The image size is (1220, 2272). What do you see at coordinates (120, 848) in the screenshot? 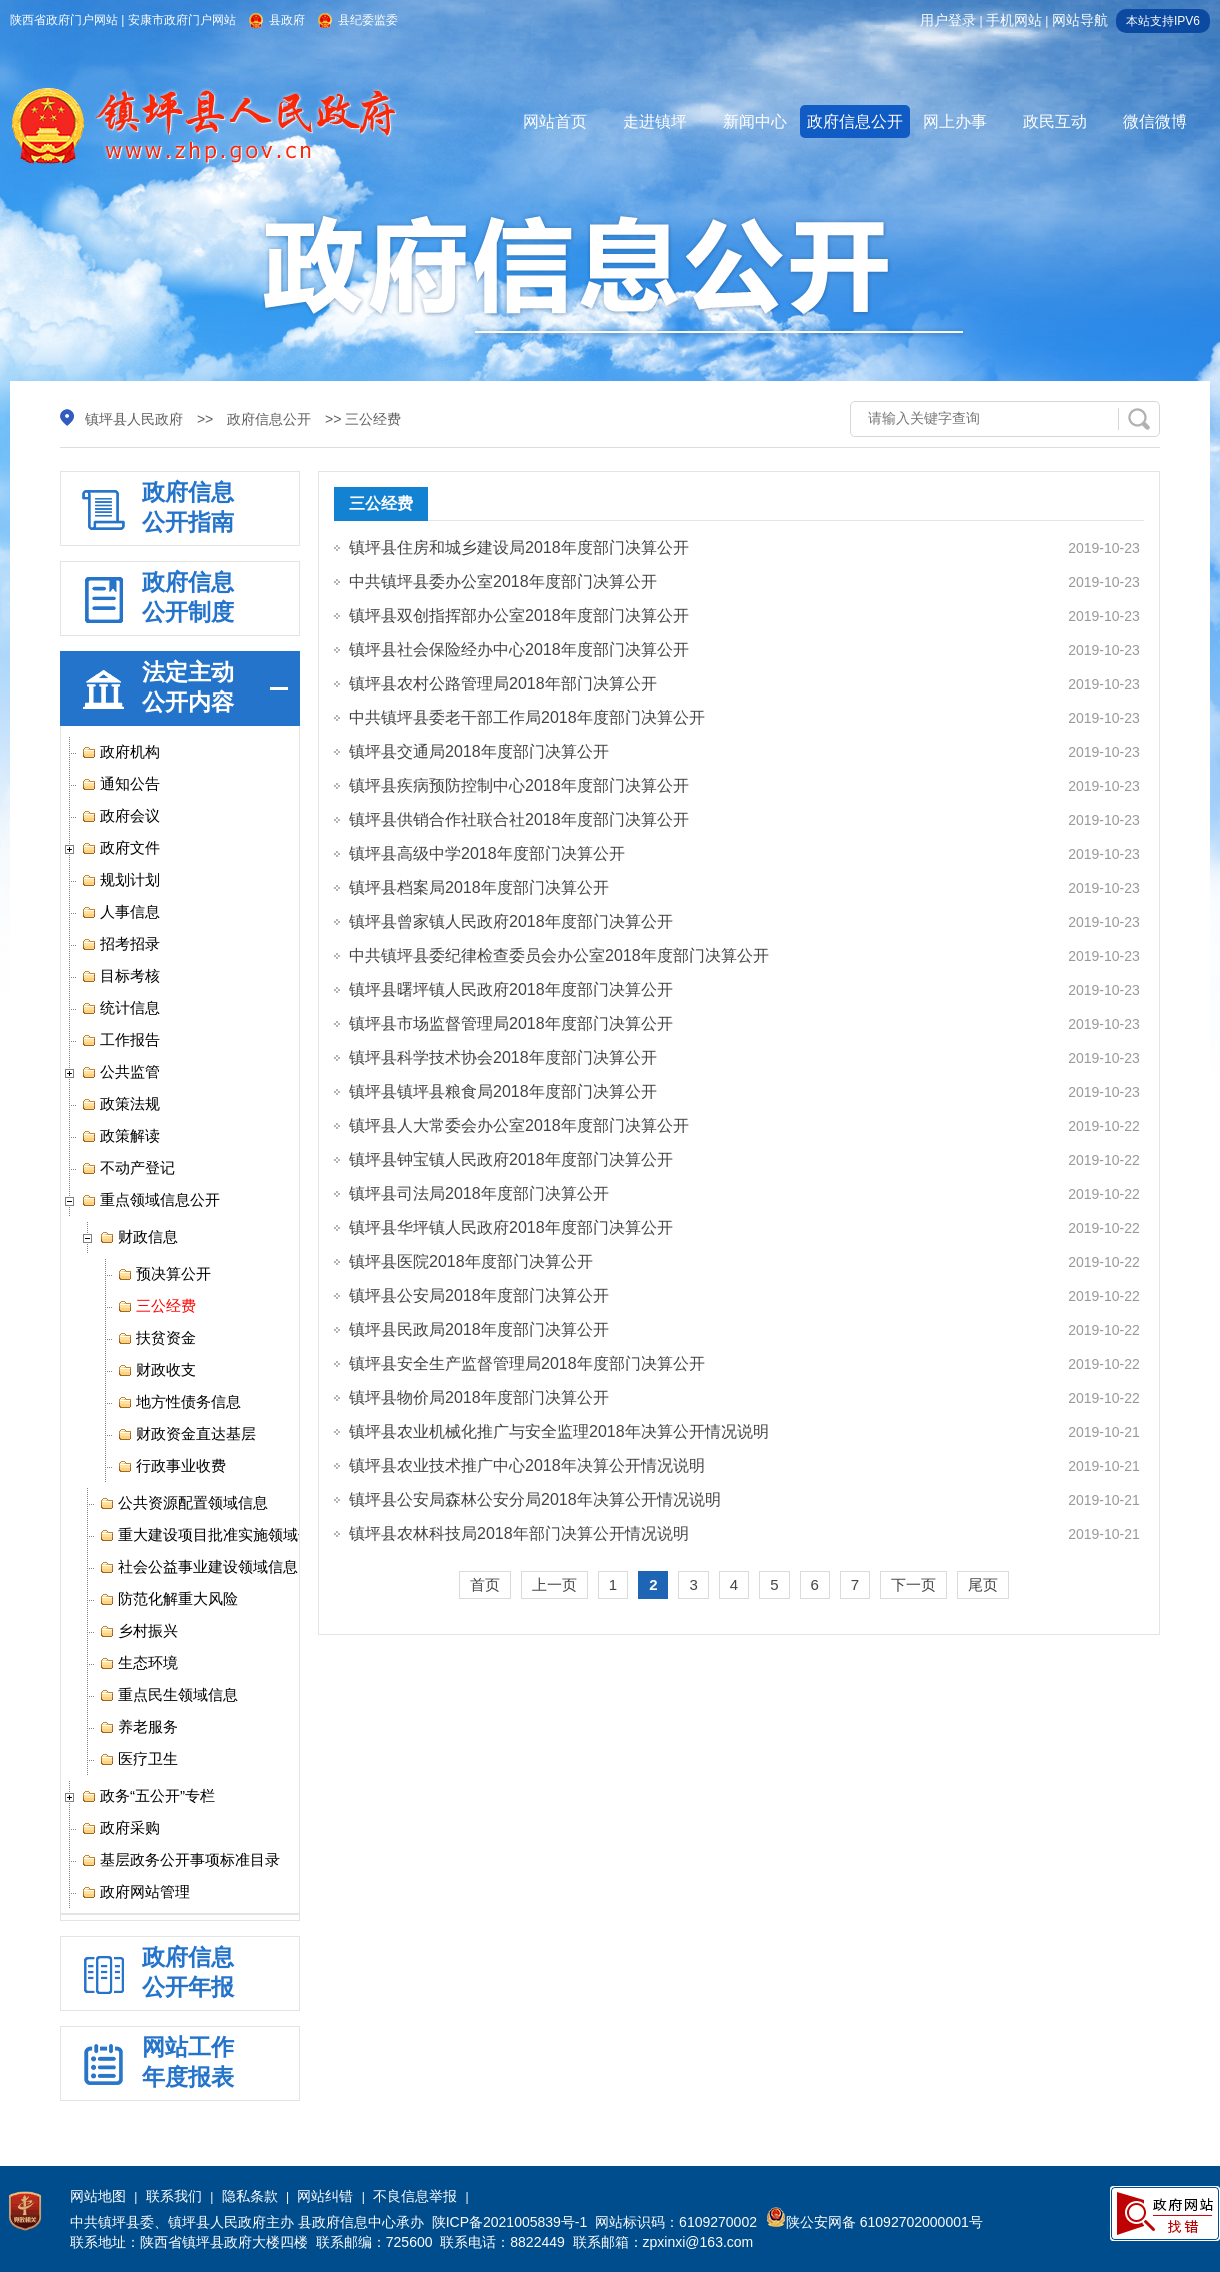
I see `政府文件` at bounding box center [120, 848].